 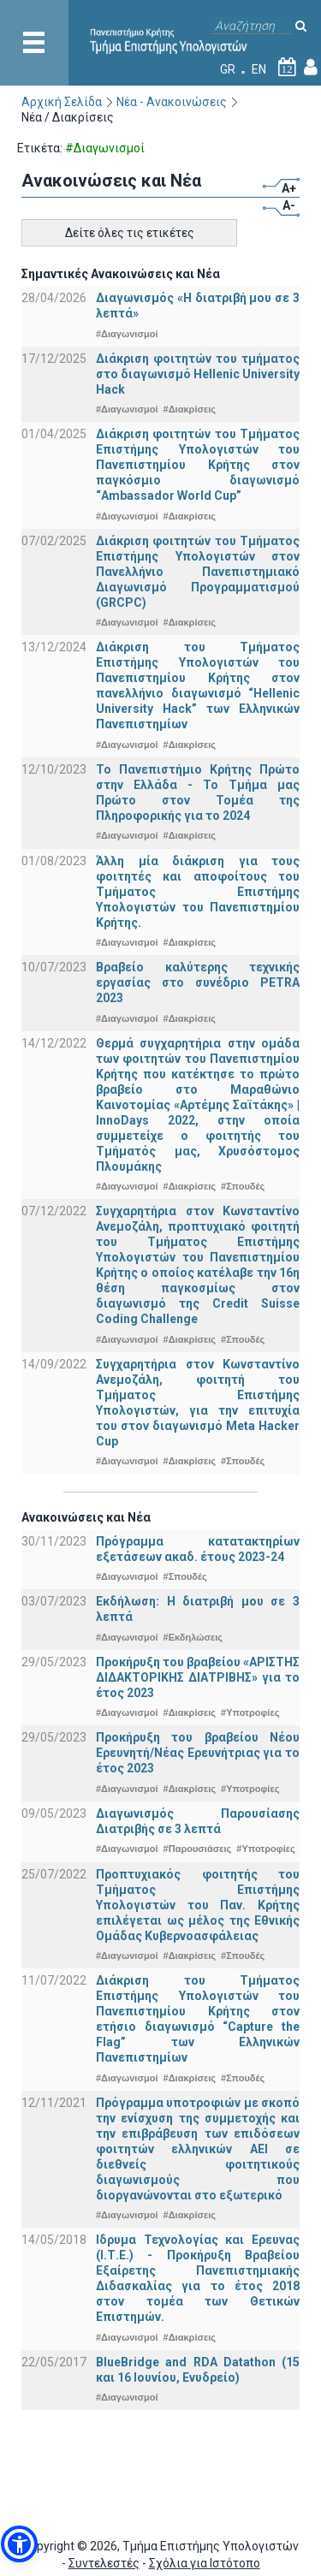 What do you see at coordinates (197, 1848) in the screenshot?
I see `#Παρουσιάσεις` at bounding box center [197, 1848].